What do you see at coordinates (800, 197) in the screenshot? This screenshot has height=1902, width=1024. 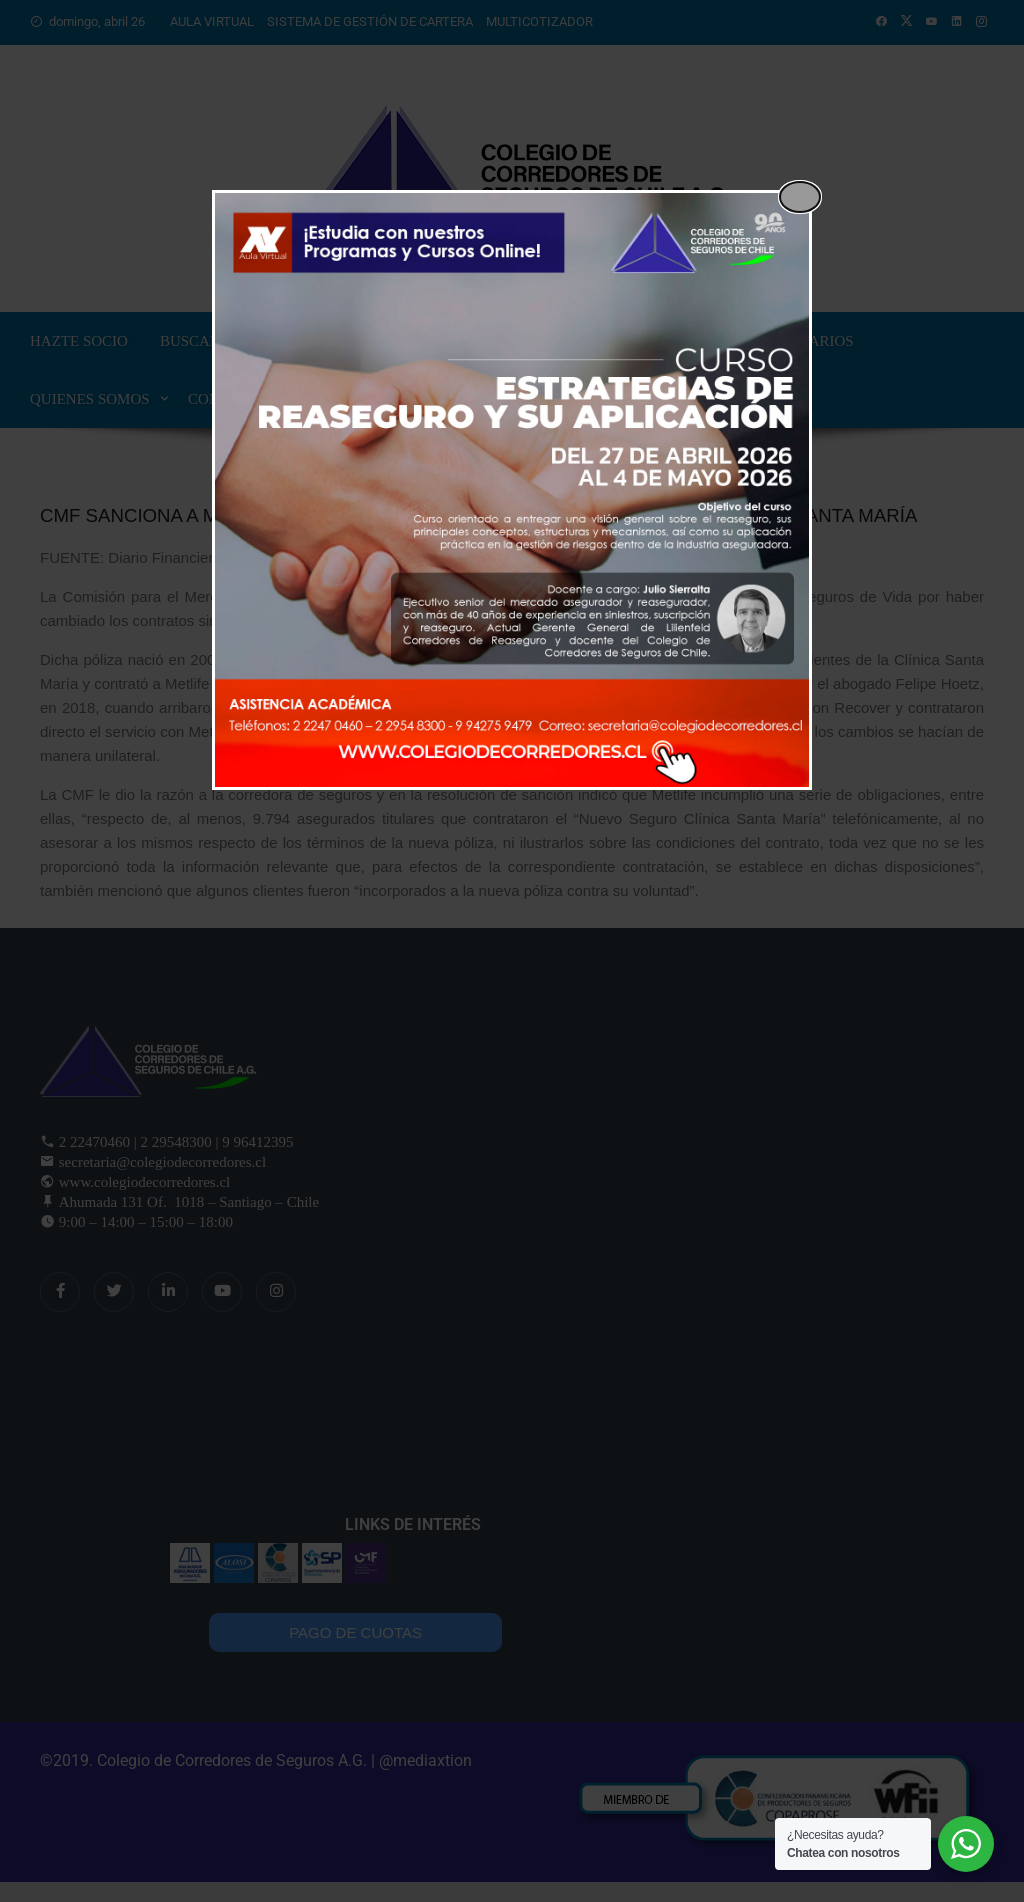 I see `[Close popup]` at bounding box center [800, 197].